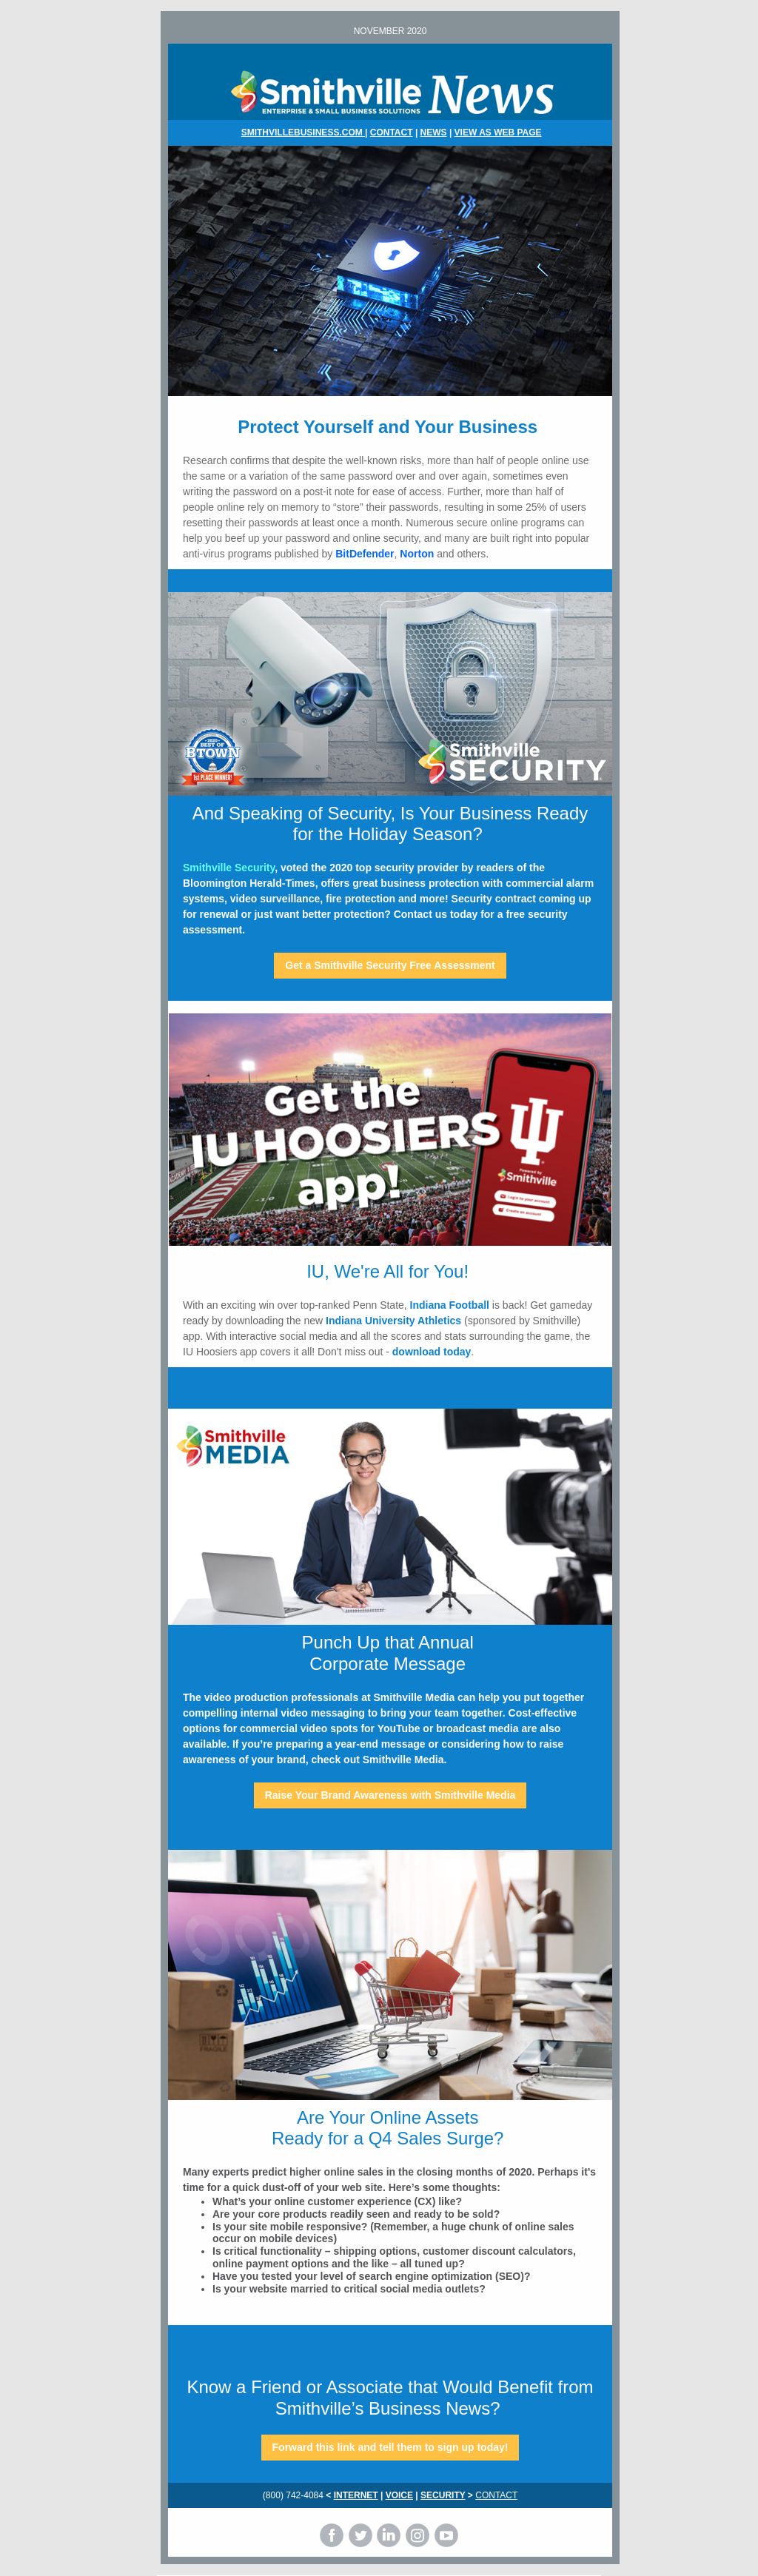 Image resolution: width=758 pixels, height=2576 pixels. Describe the element at coordinates (390, 965) in the screenshot. I see `Get a Smithville Security Free Assessment` at that location.